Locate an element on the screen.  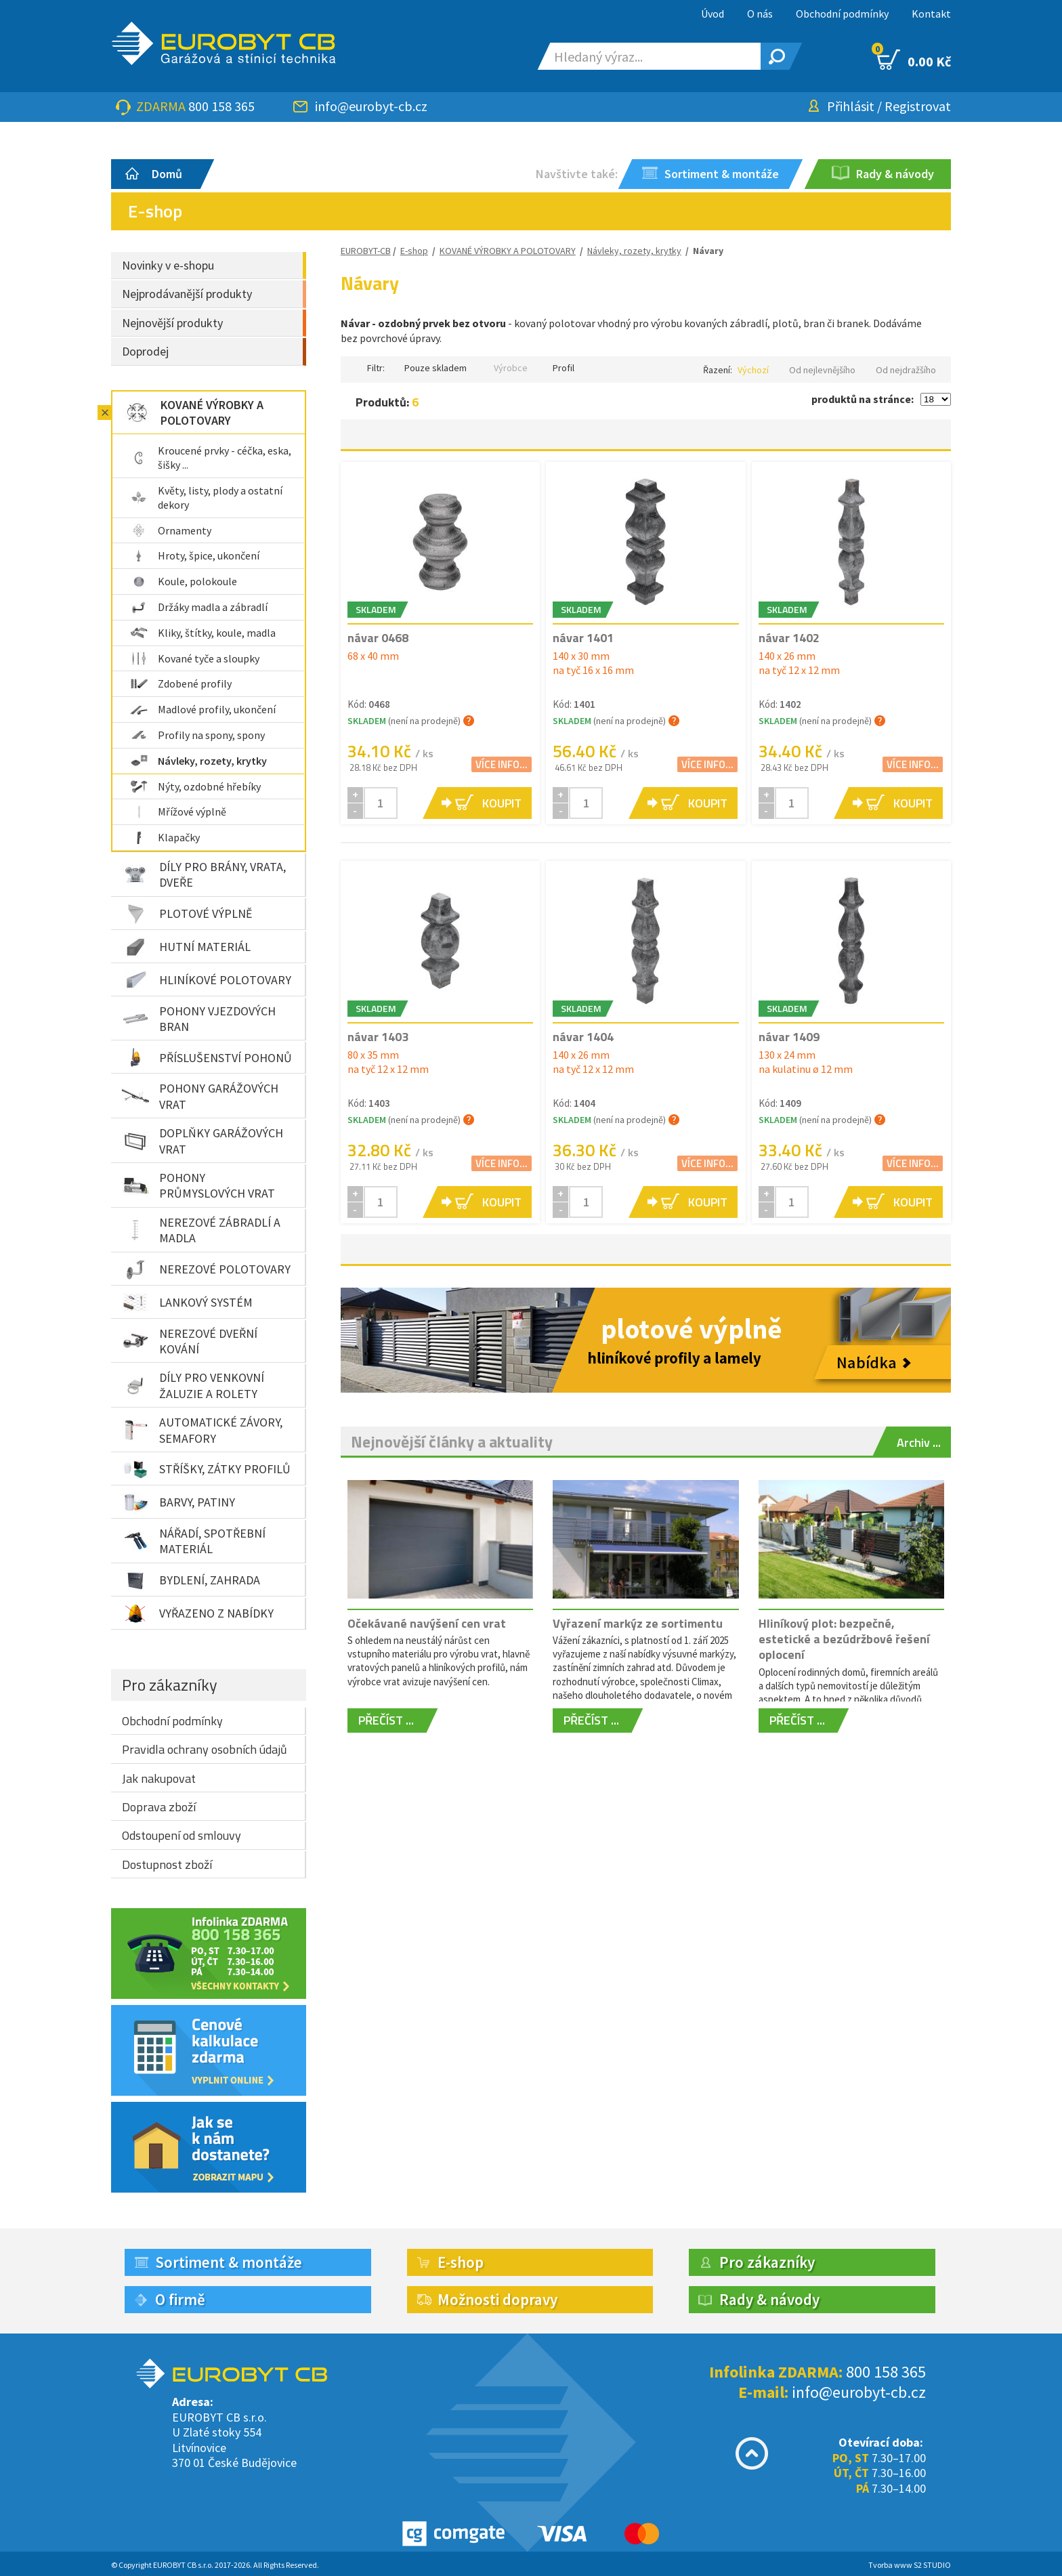
Koule, polokoule is located at coordinates (183, 581).